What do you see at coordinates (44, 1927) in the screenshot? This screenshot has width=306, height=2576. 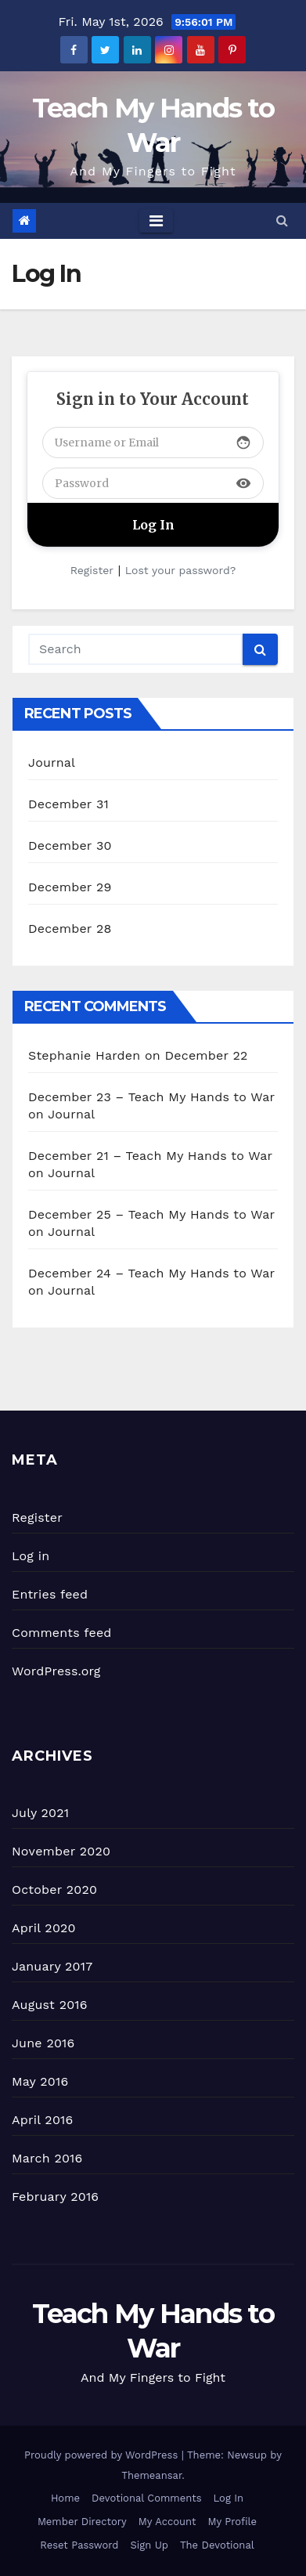 I see `April 2020` at bounding box center [44, 1927].